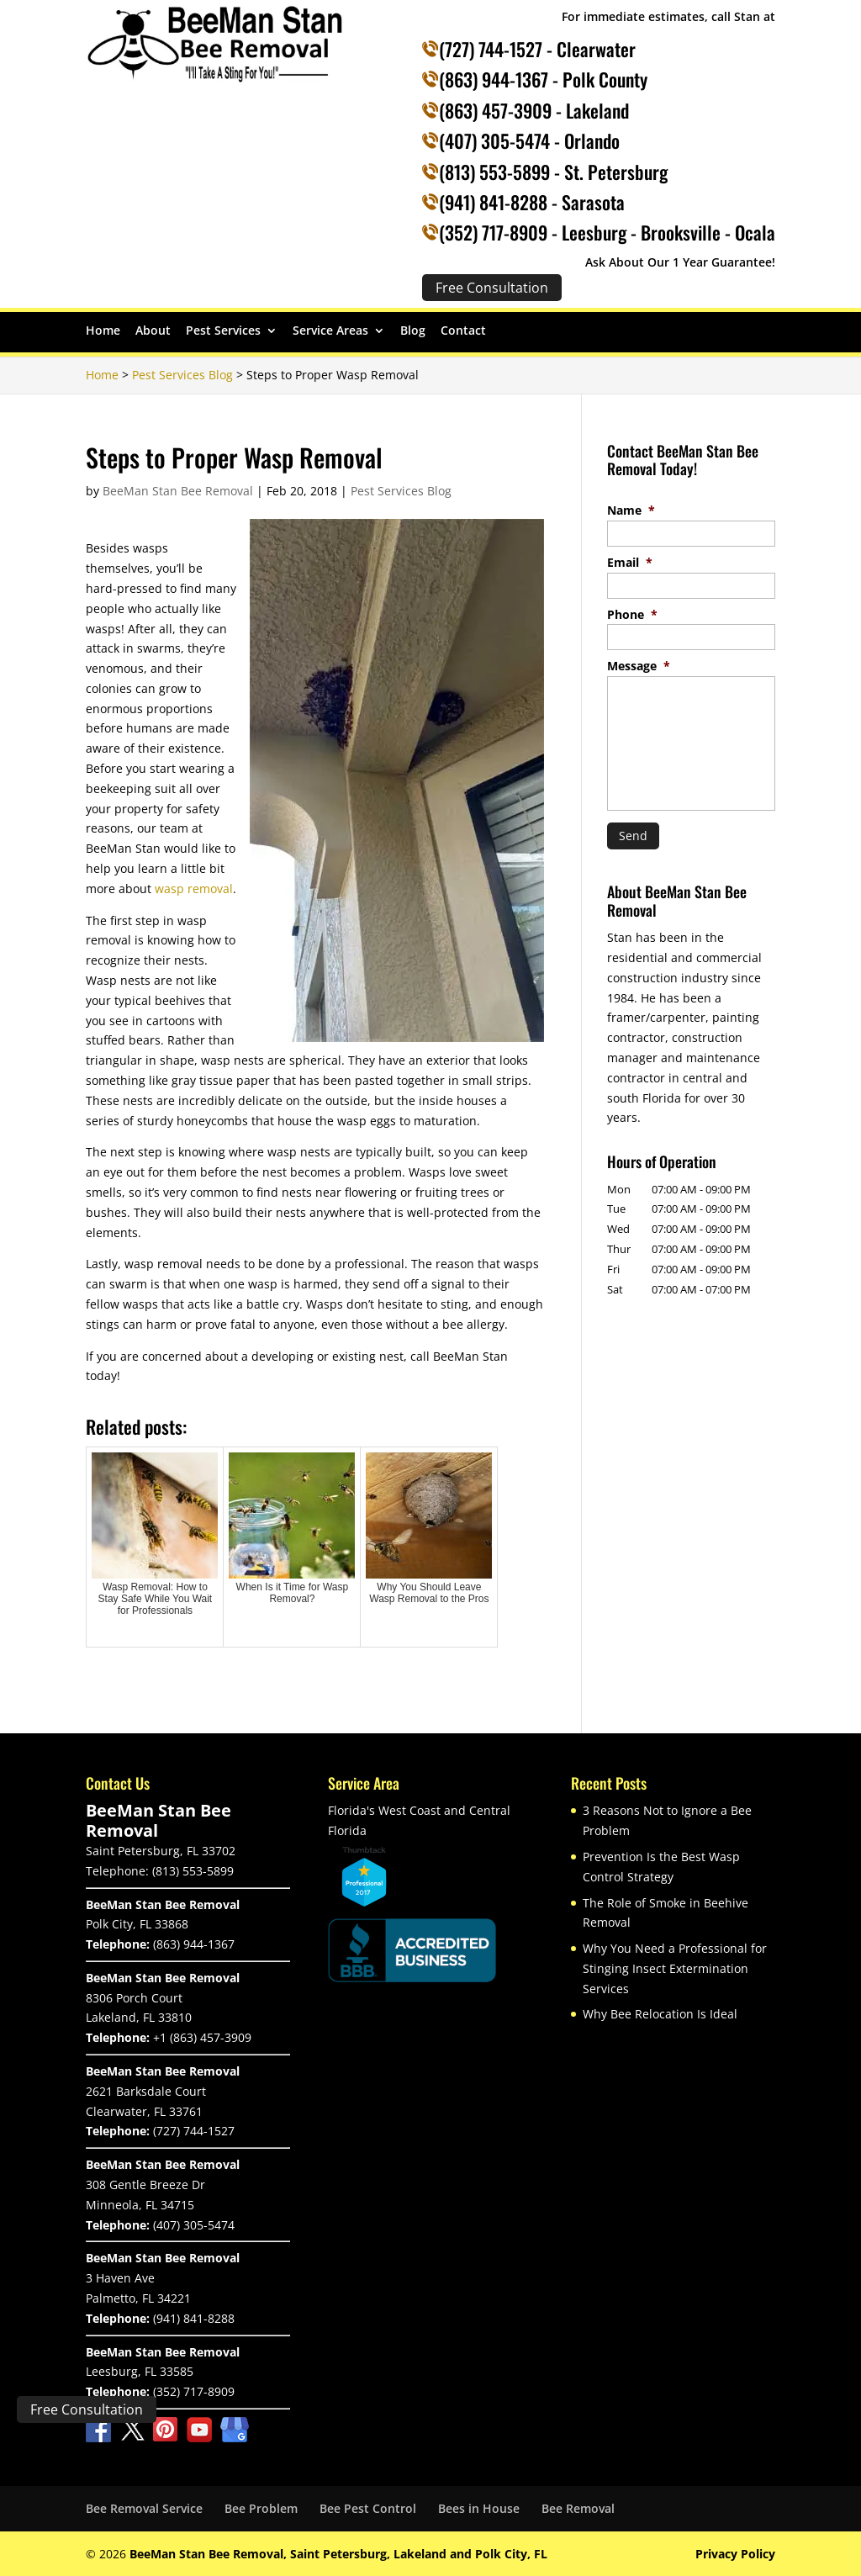  Describe the element at coordinates (631, 510) in the screenshot. I see `Name` at that location.